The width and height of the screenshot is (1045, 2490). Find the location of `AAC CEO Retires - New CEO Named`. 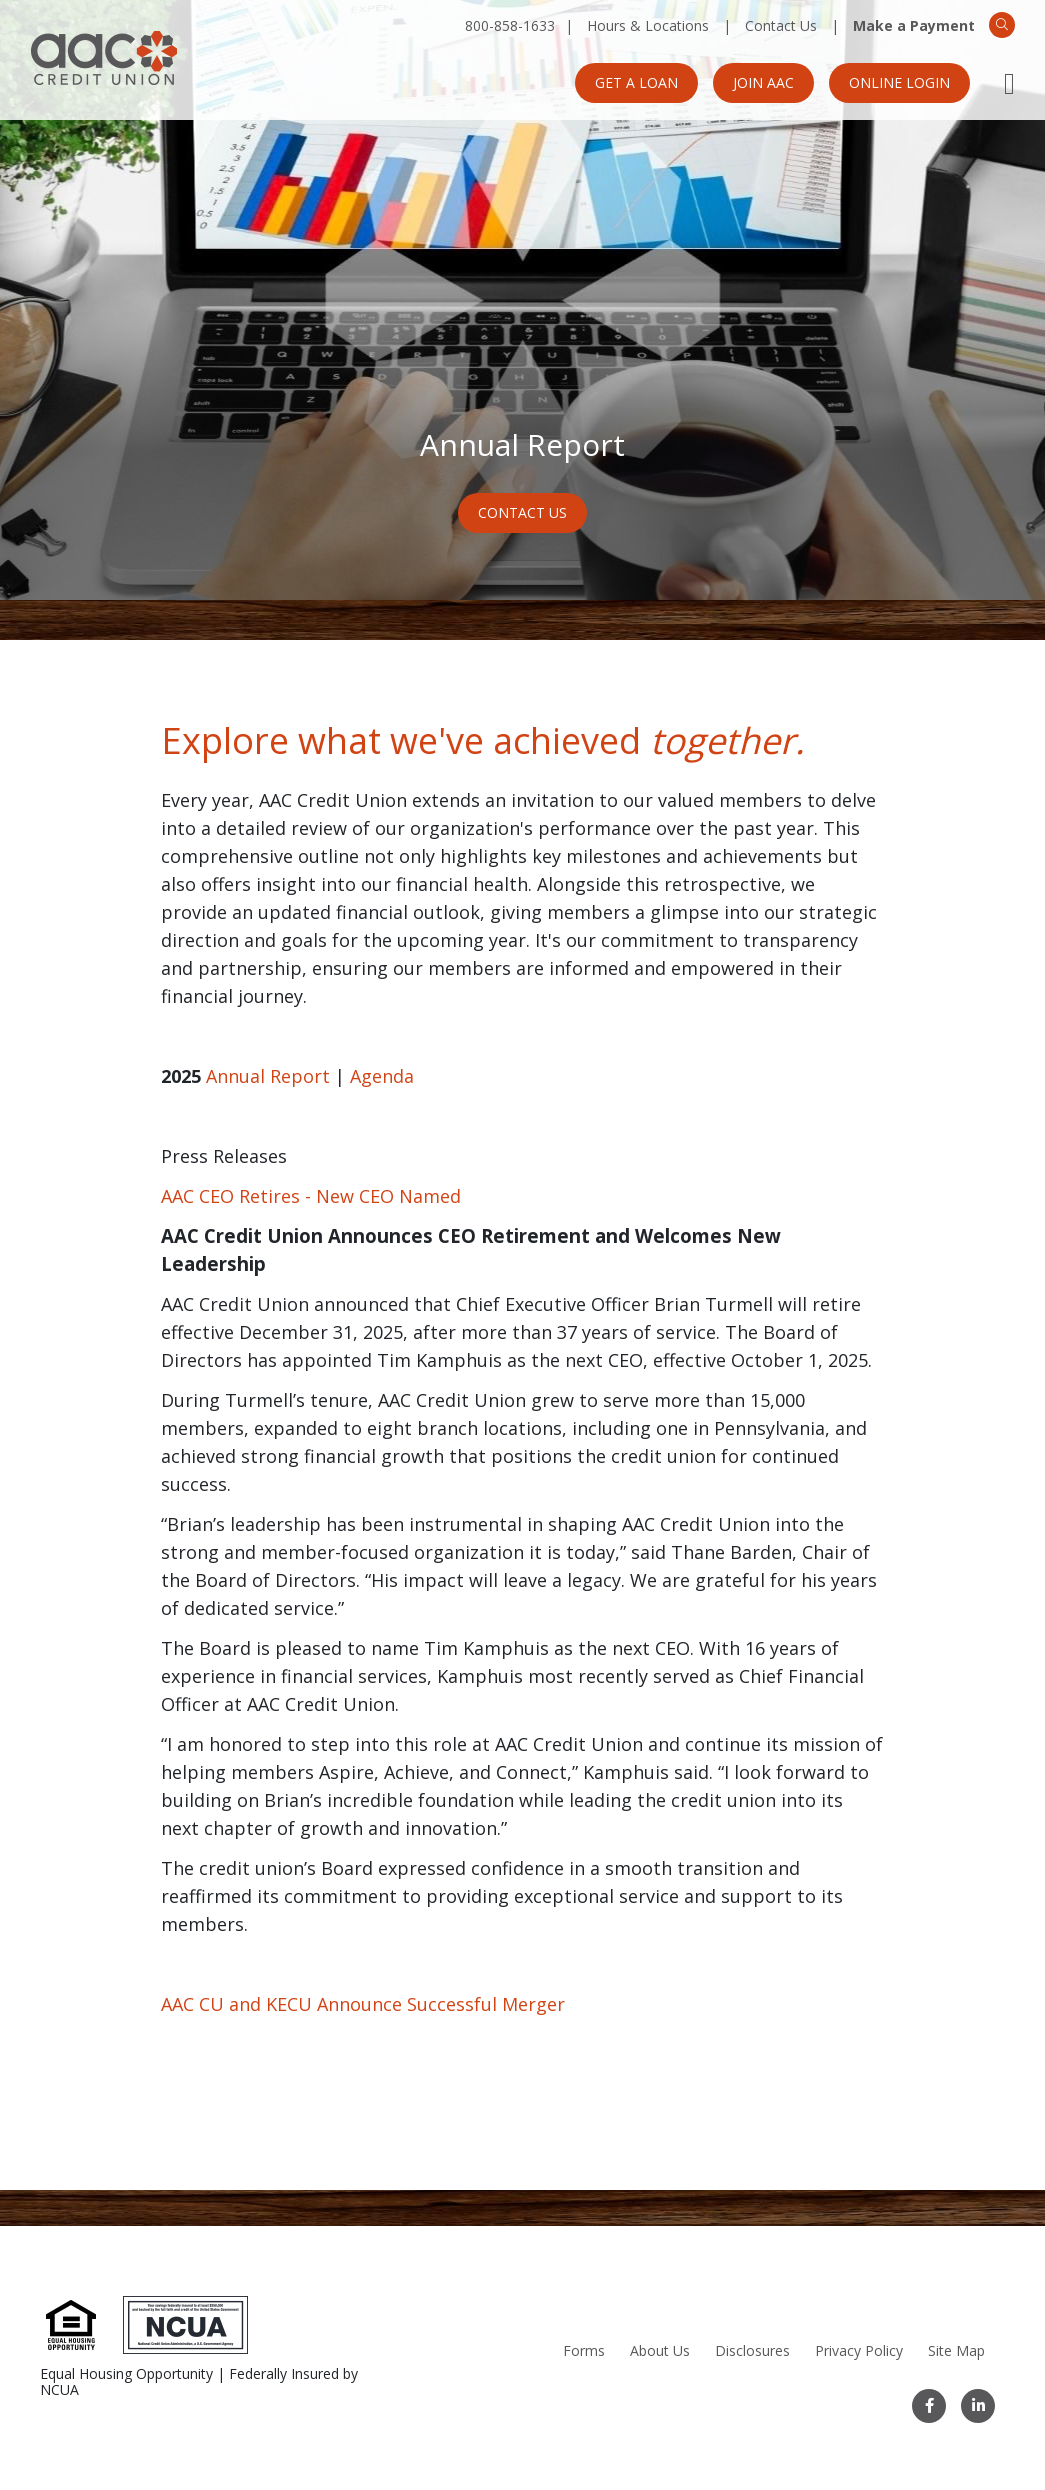

AAC CEO Retires - New CEO Named is located at coordinates (311, 1196).